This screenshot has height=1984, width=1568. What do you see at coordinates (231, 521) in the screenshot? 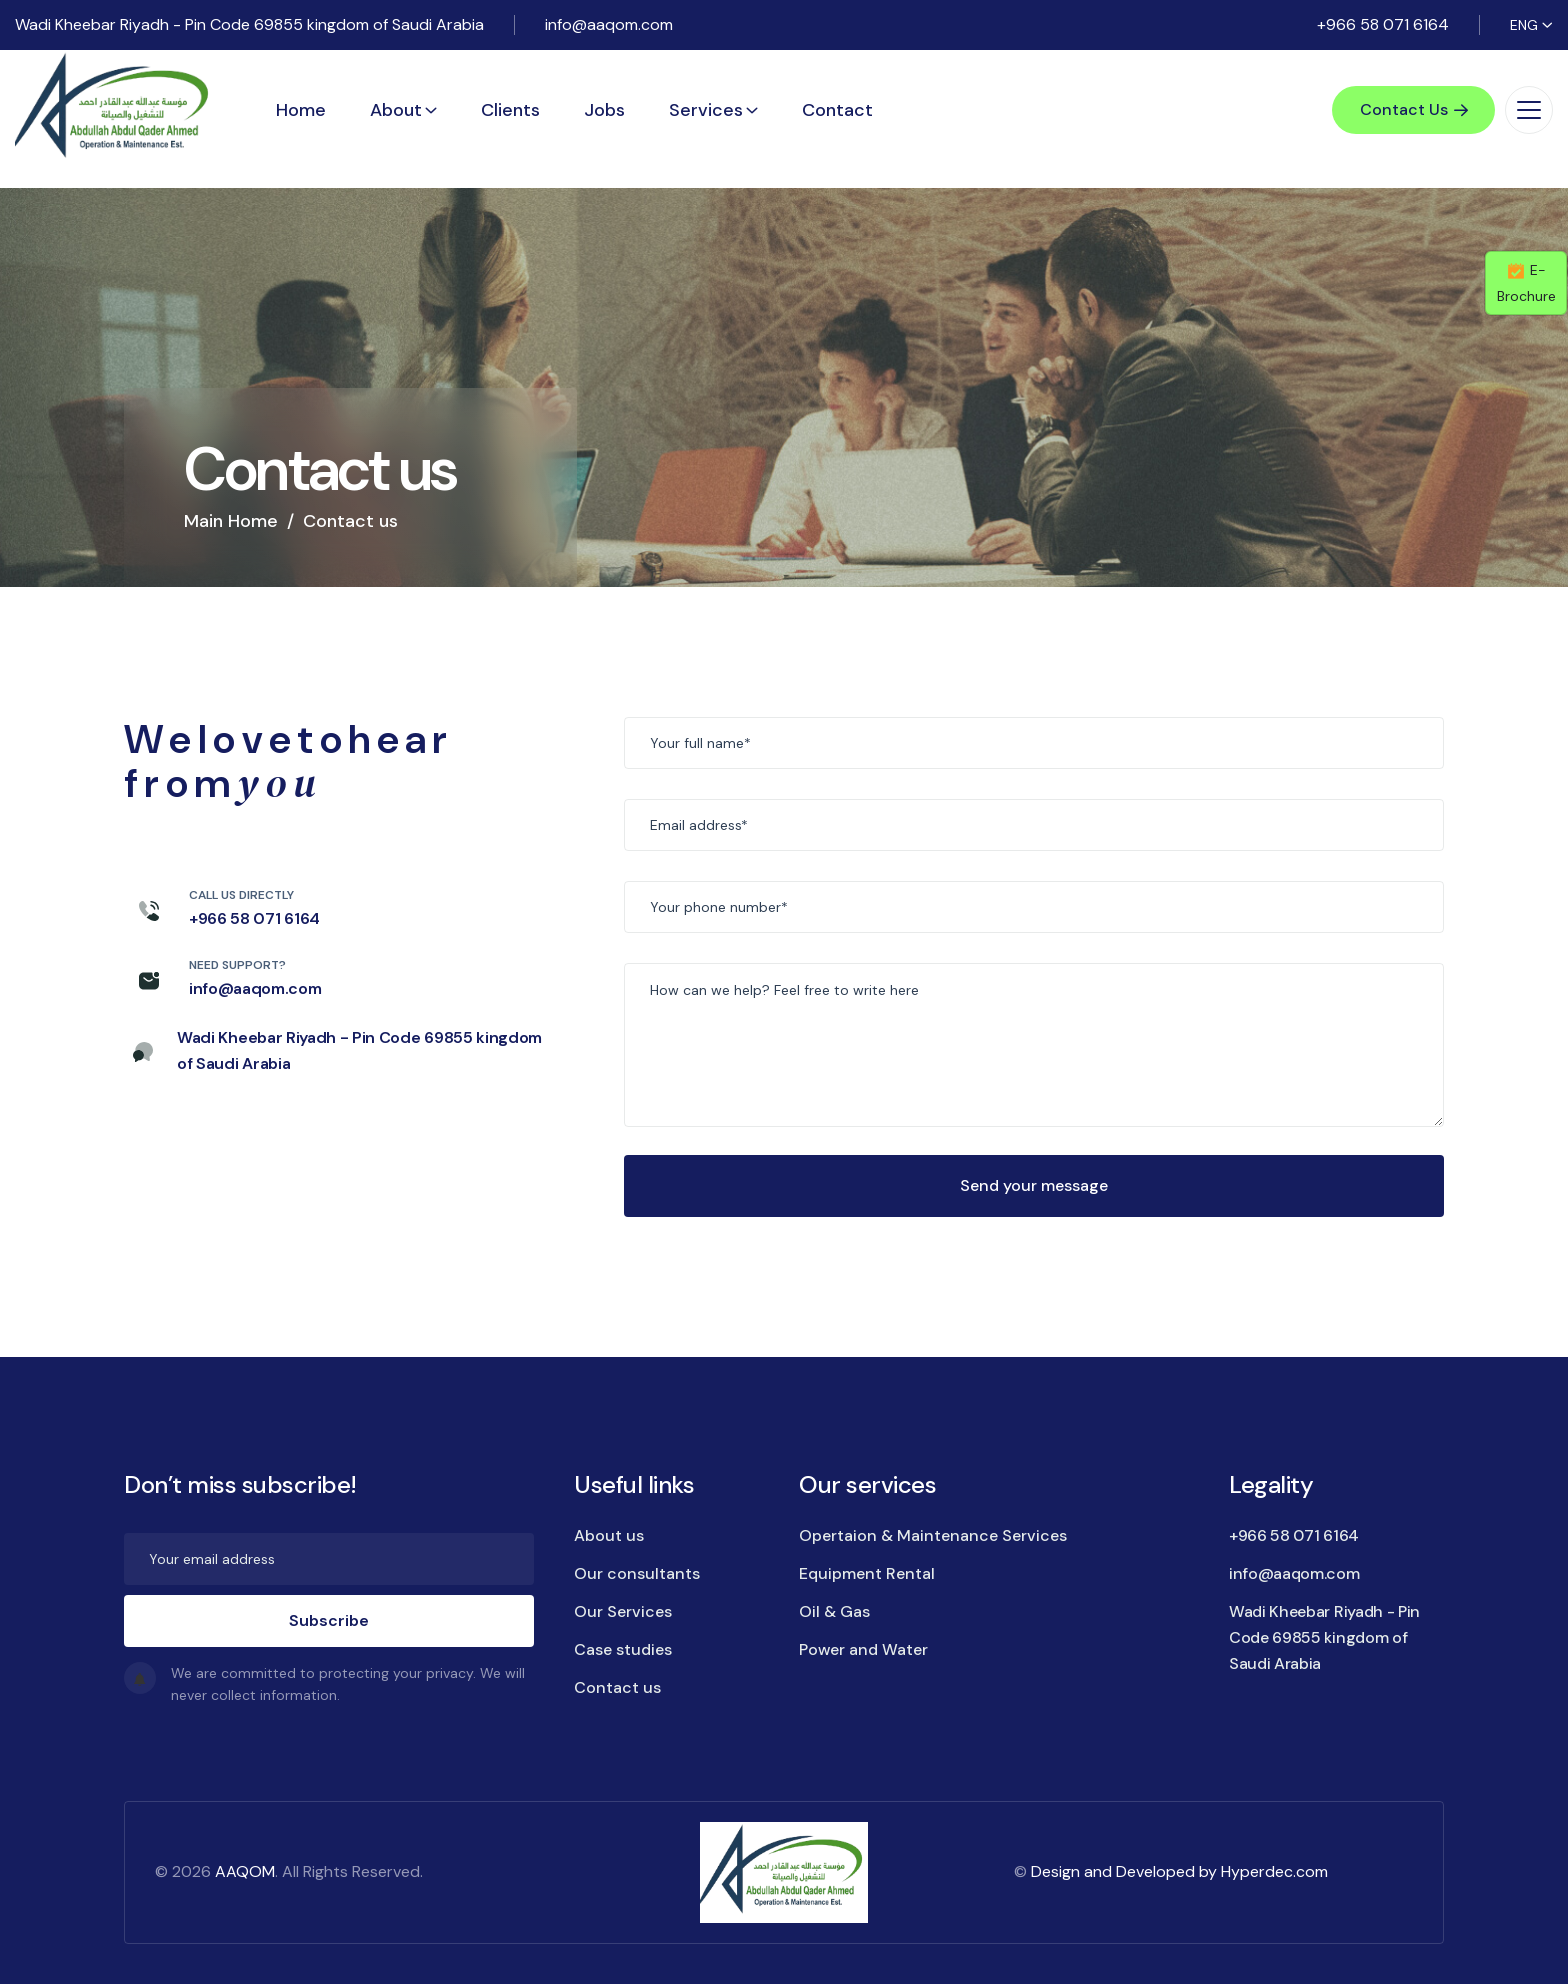
I see `Main Home` at bounding box center [231, 521].